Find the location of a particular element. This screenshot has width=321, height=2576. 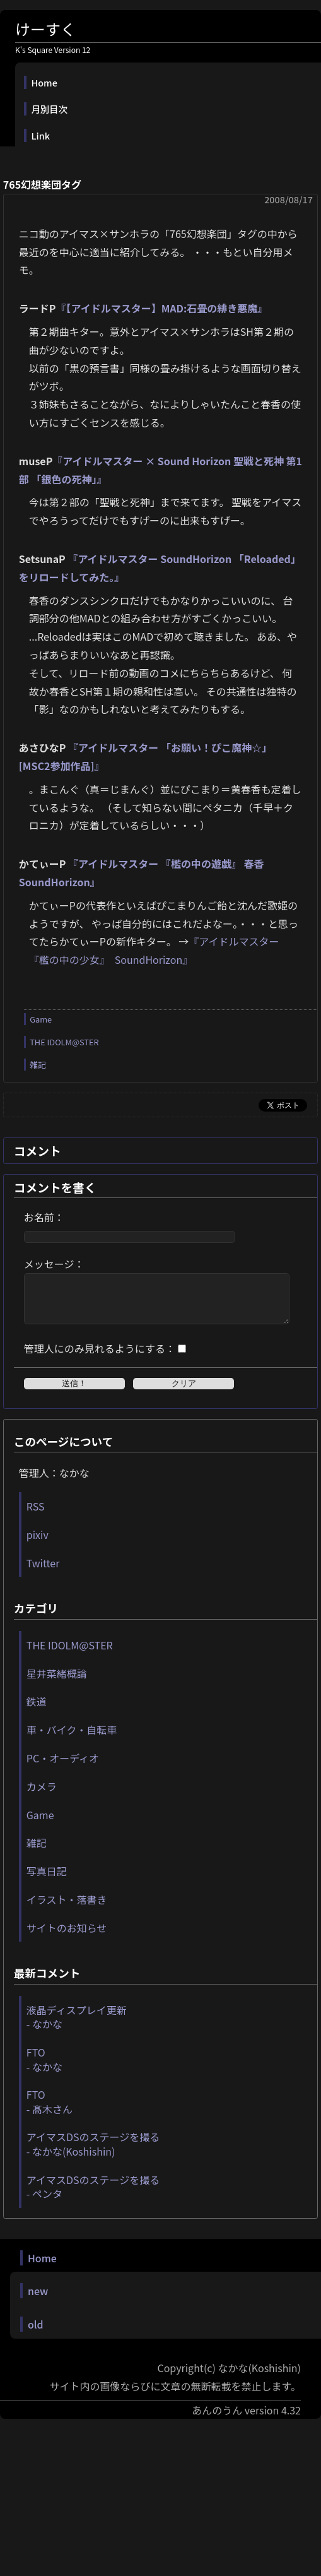

RSS is located at coordinates (35, 1515).